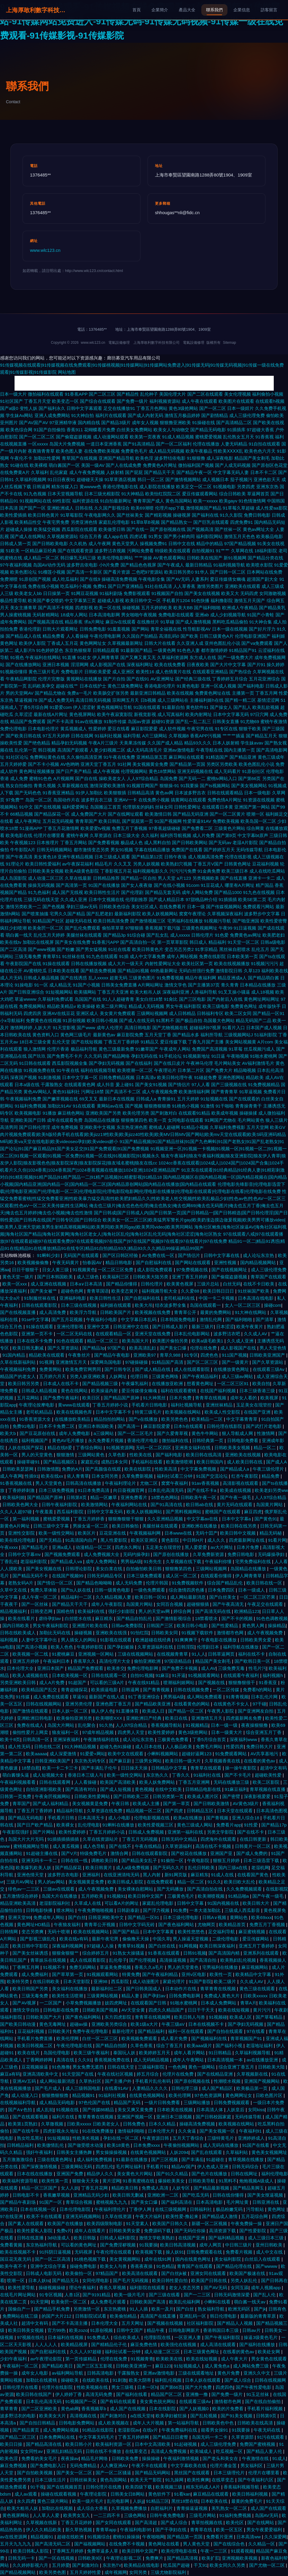 Image resolution: width=288 pixels, height=2576 pixels. I want to click on 日本中文字幕无码, so click(231, 714).